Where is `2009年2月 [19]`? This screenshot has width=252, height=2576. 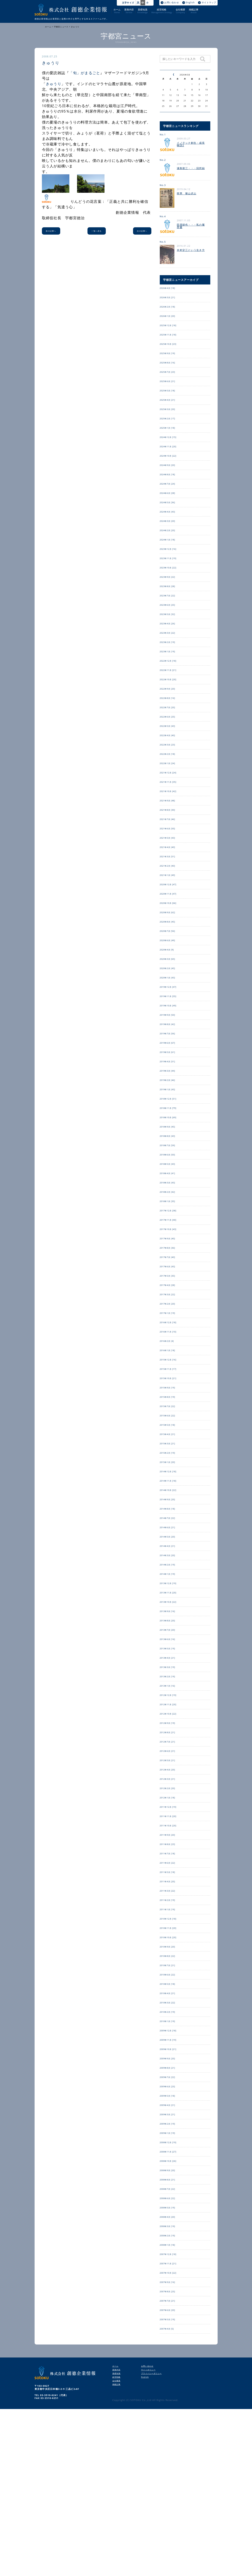
2009年2月 [19] is located at coordinates (170, 2274).